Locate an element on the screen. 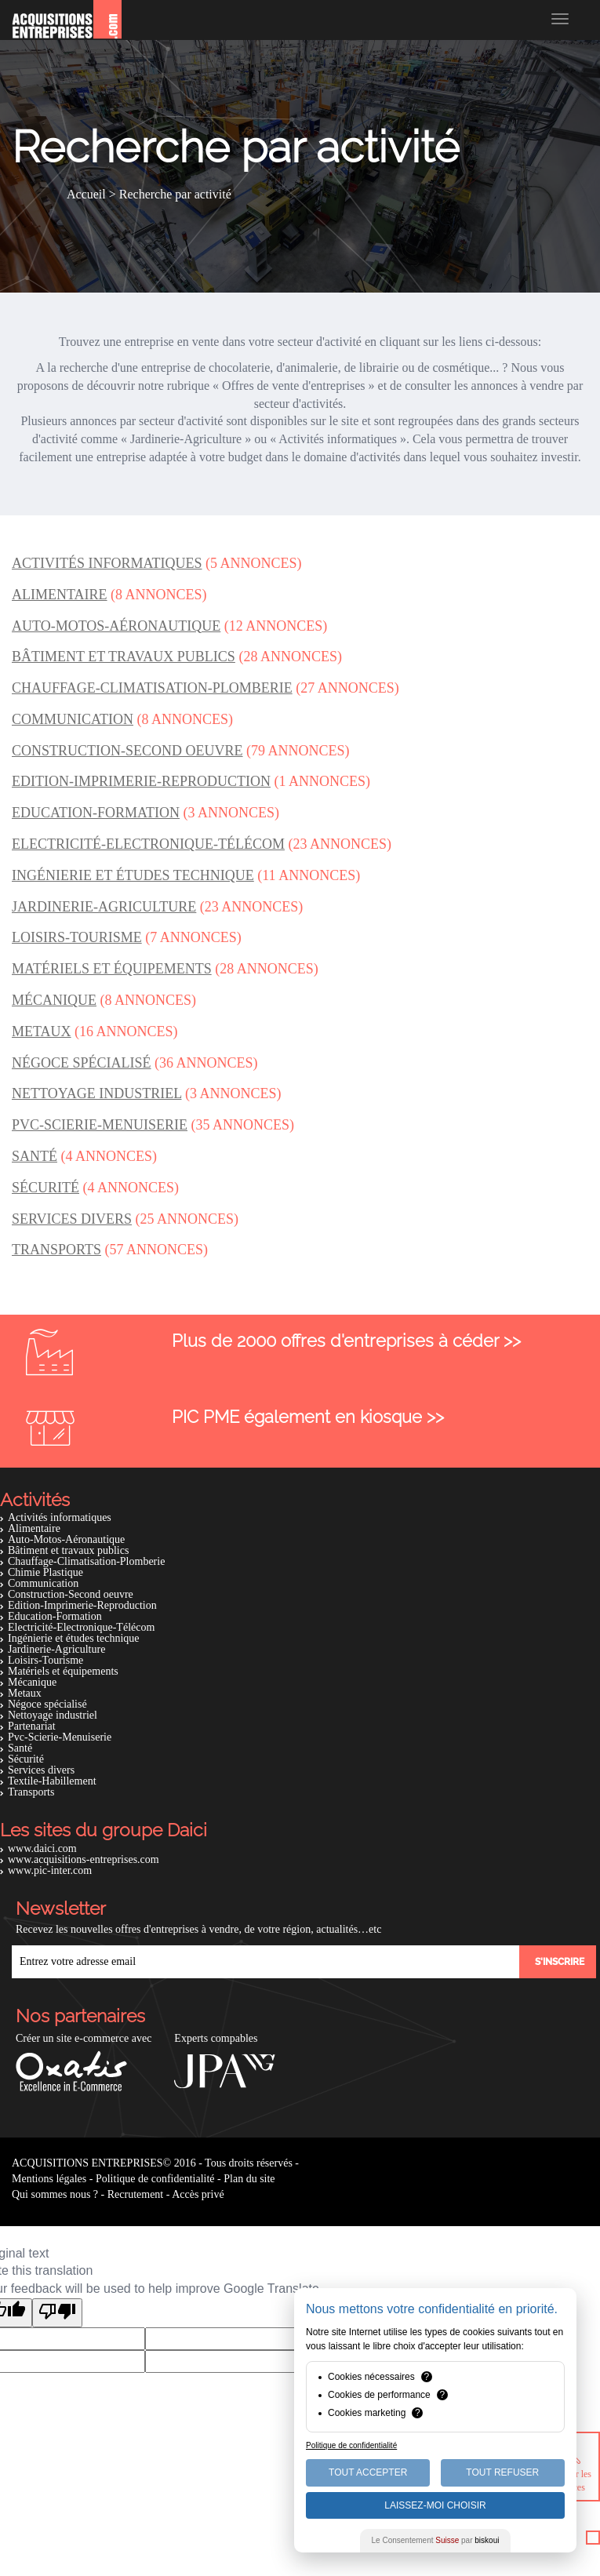 The width and height of the screenshot is (600, 2576). Politique de confidentialité is located at coordinates (155, 2179).